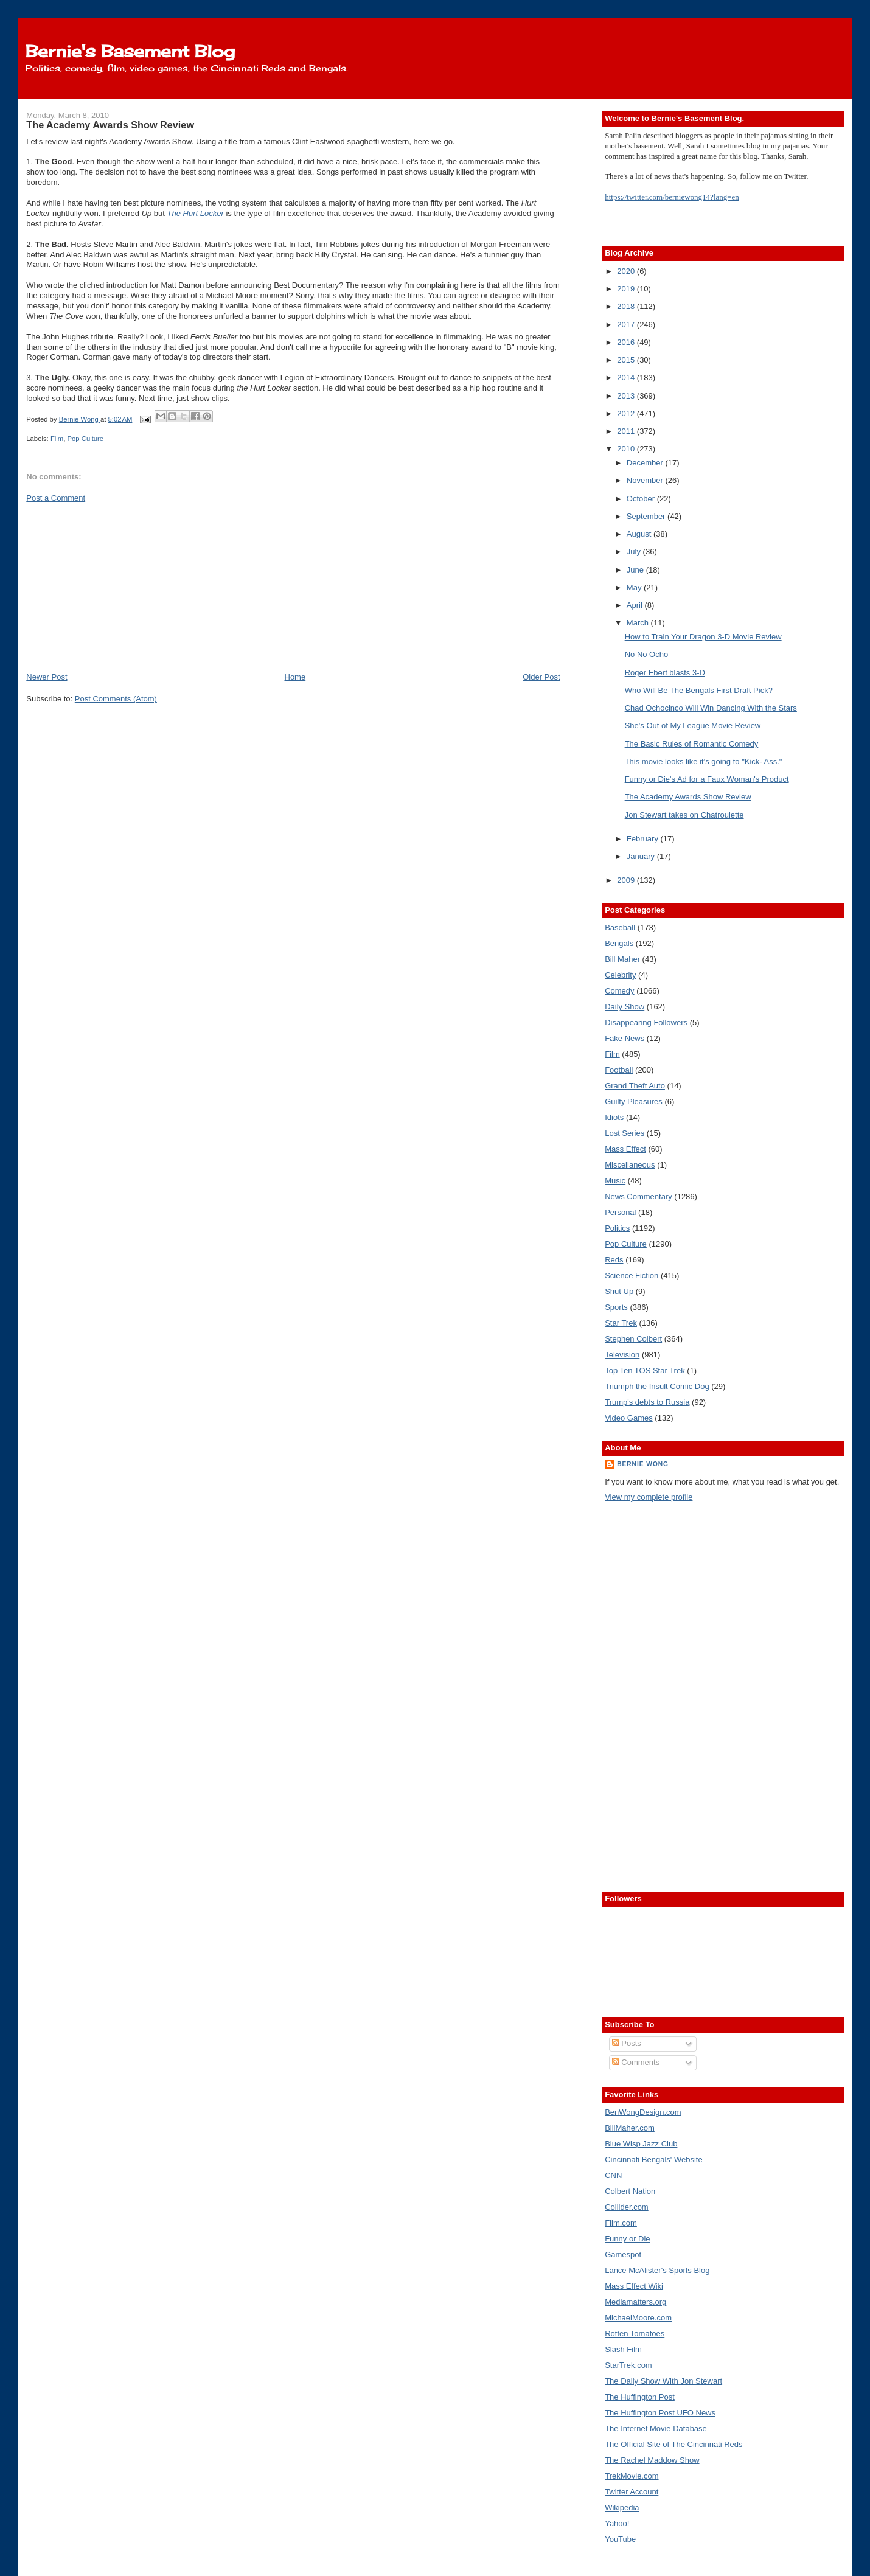  I want to click on The Rachel Maddow Show, so click(652, 2460).